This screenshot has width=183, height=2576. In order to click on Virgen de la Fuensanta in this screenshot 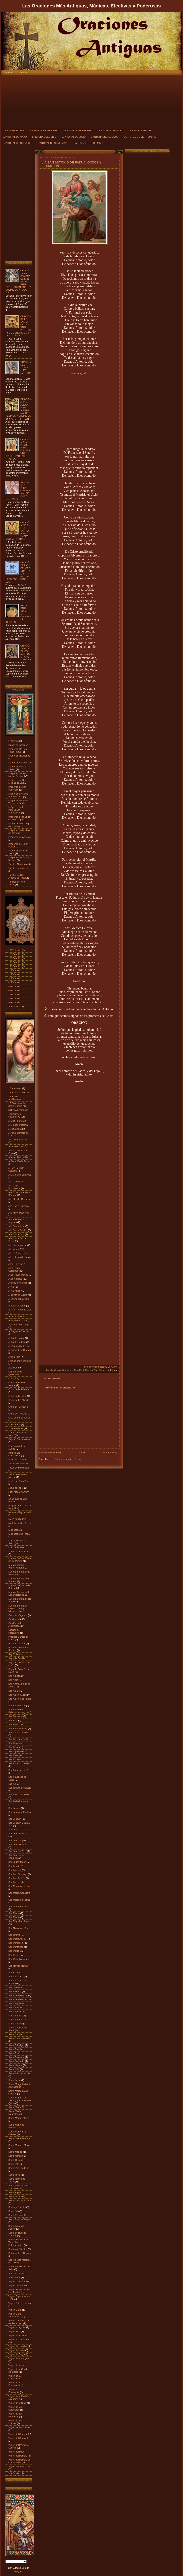, I will do `click(14, 2391)`.